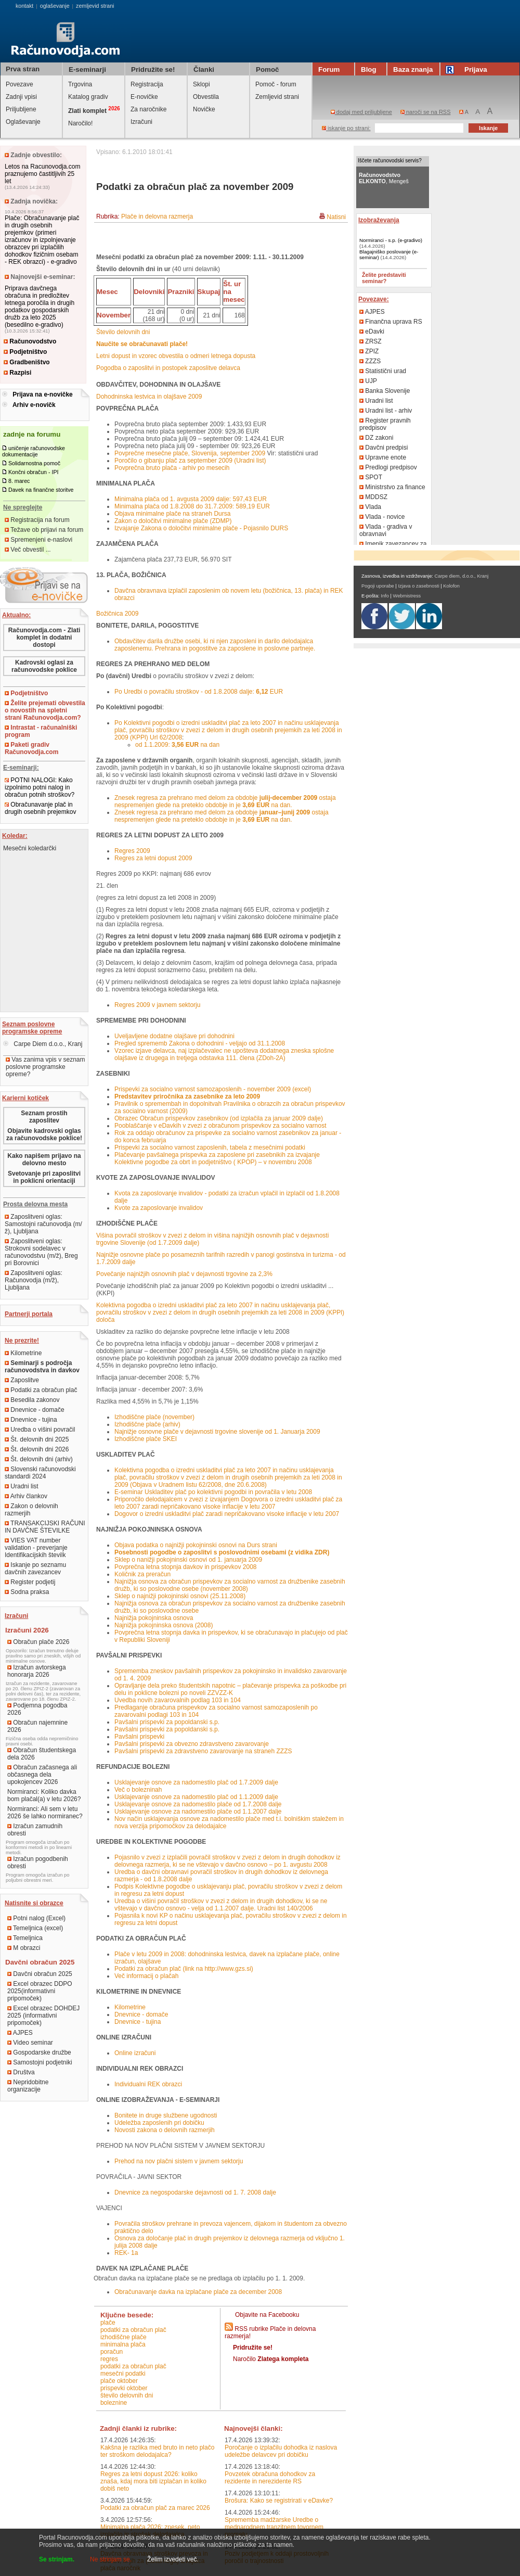 The width and height of the screenshot is (520, 2576). What do you see at coordinates (35, 1928) in the screenshot?
I see `Temeljnica (excel)` at bounding box center [35, 1928].